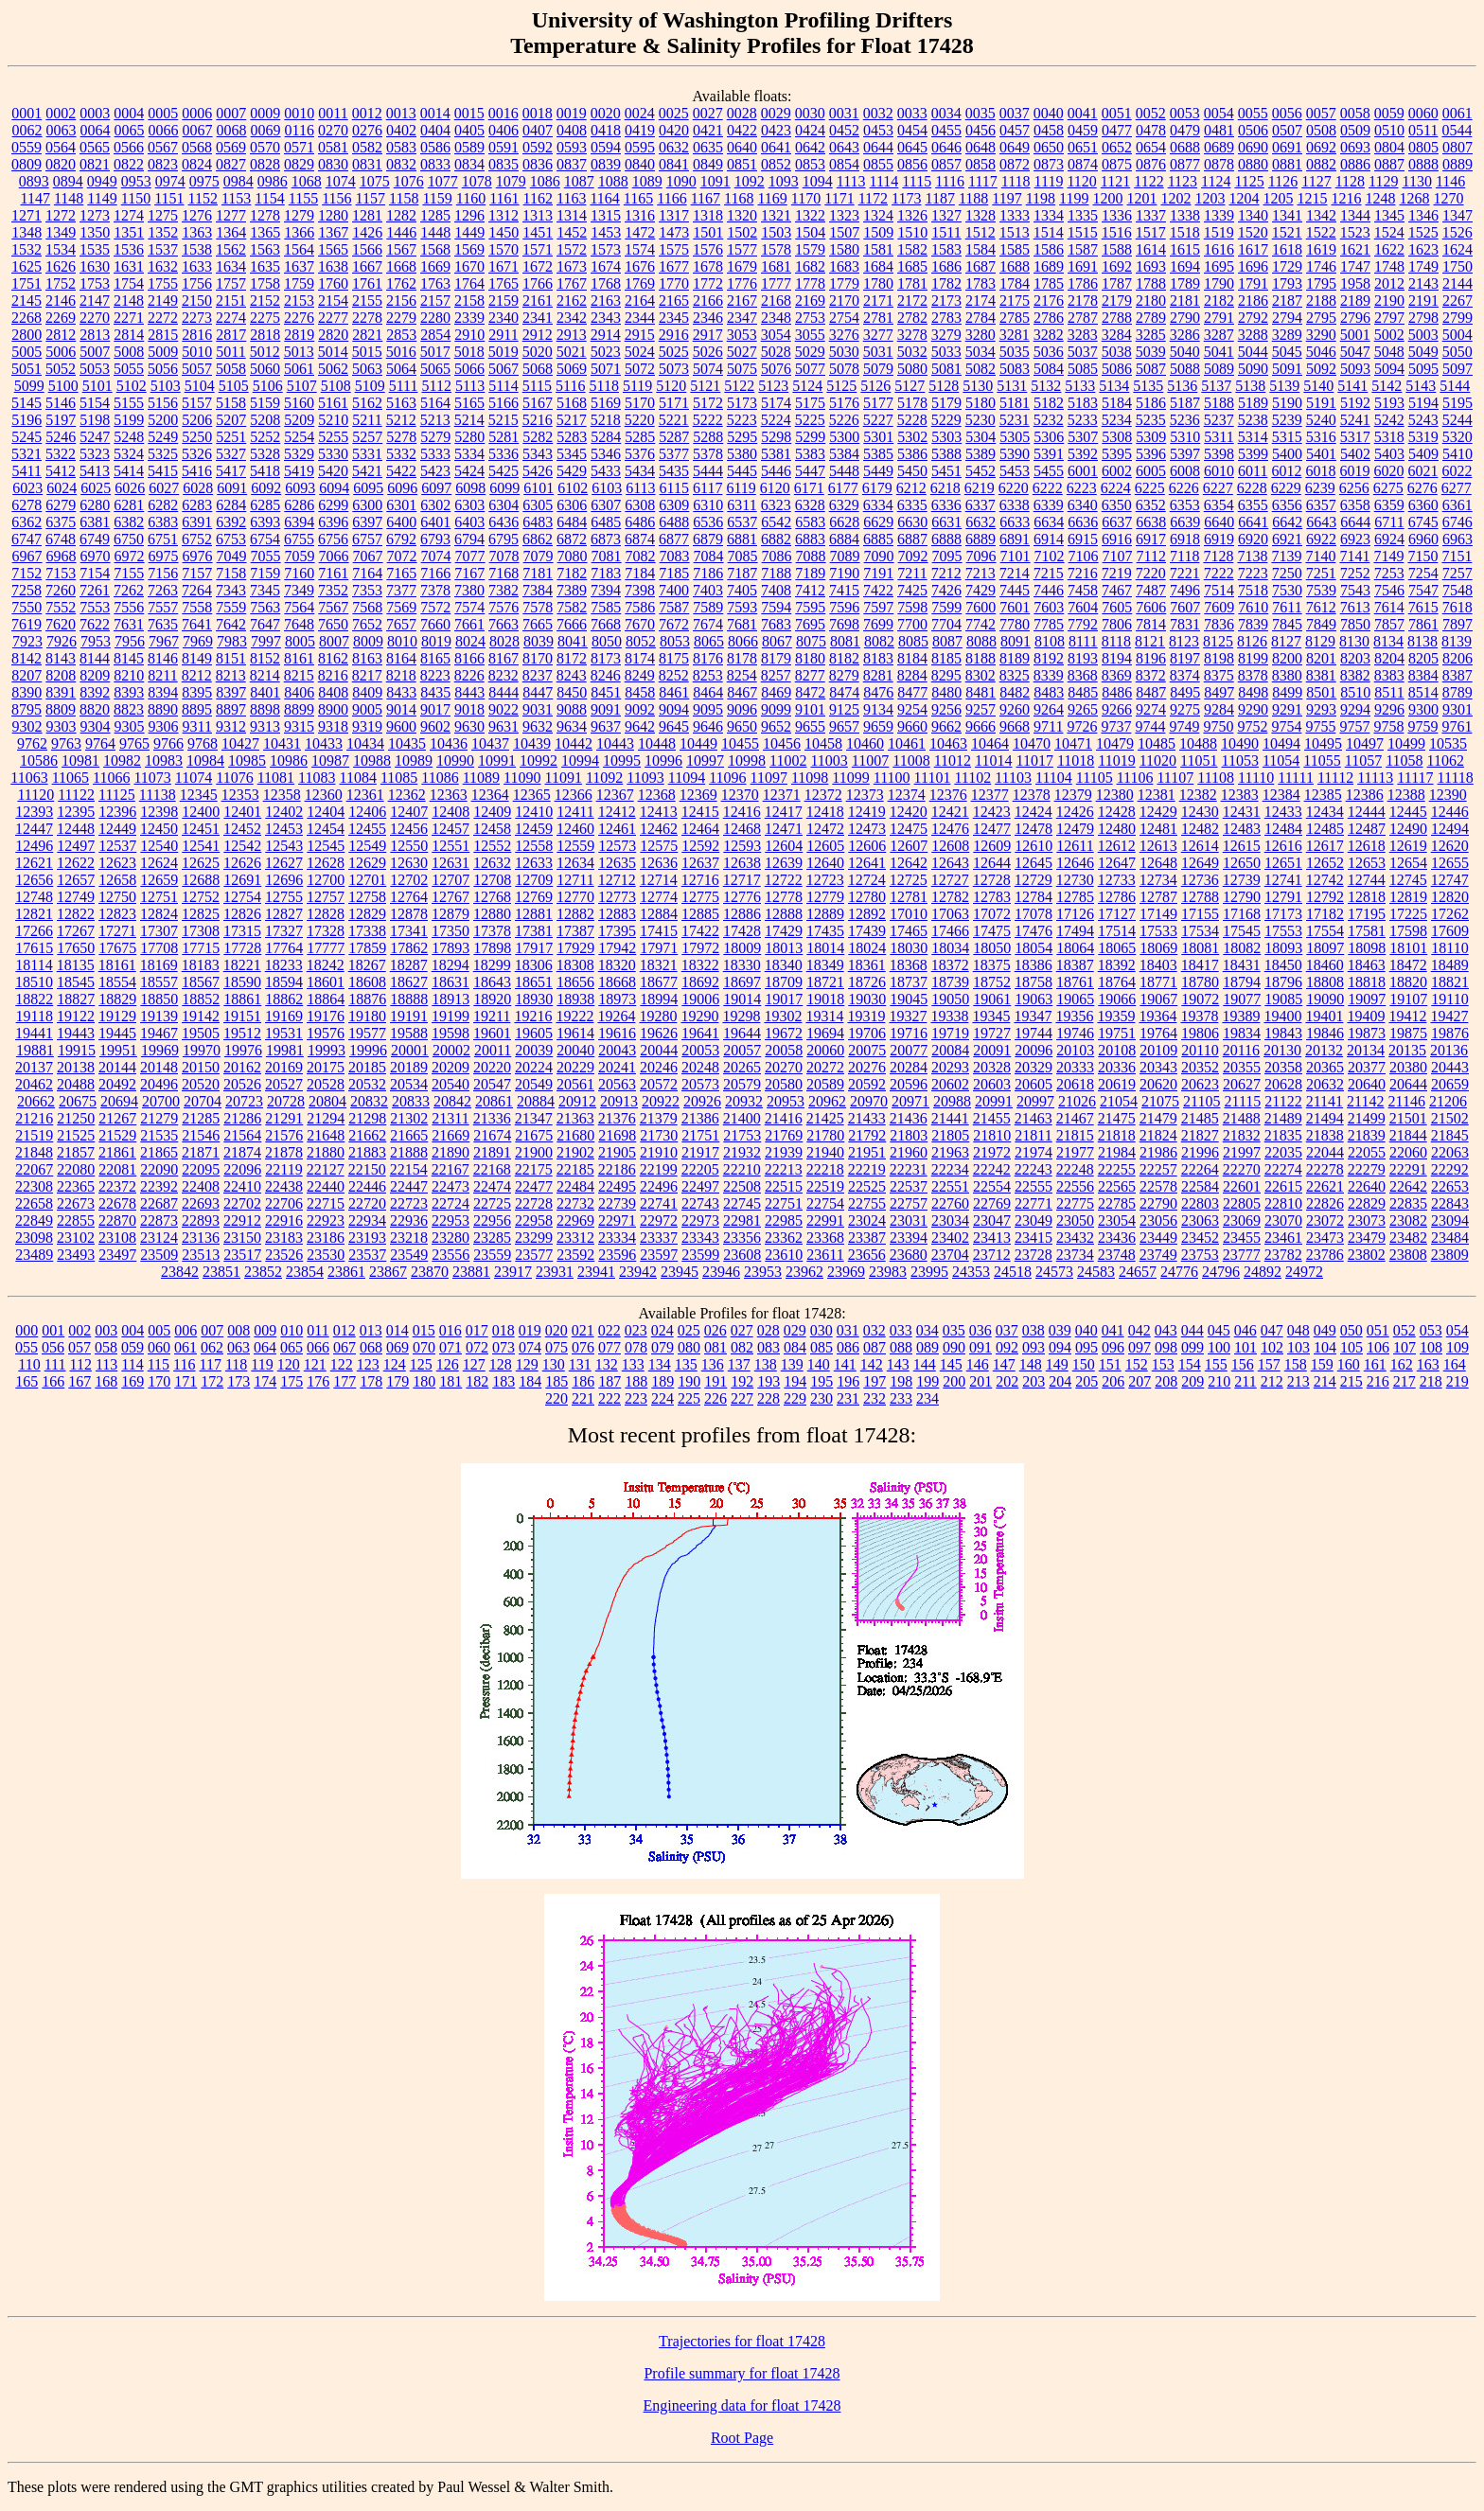  What do you see at coordinates (346, 1272) in the screenshot?
I see `23861` at bounding box center [346, 1272].